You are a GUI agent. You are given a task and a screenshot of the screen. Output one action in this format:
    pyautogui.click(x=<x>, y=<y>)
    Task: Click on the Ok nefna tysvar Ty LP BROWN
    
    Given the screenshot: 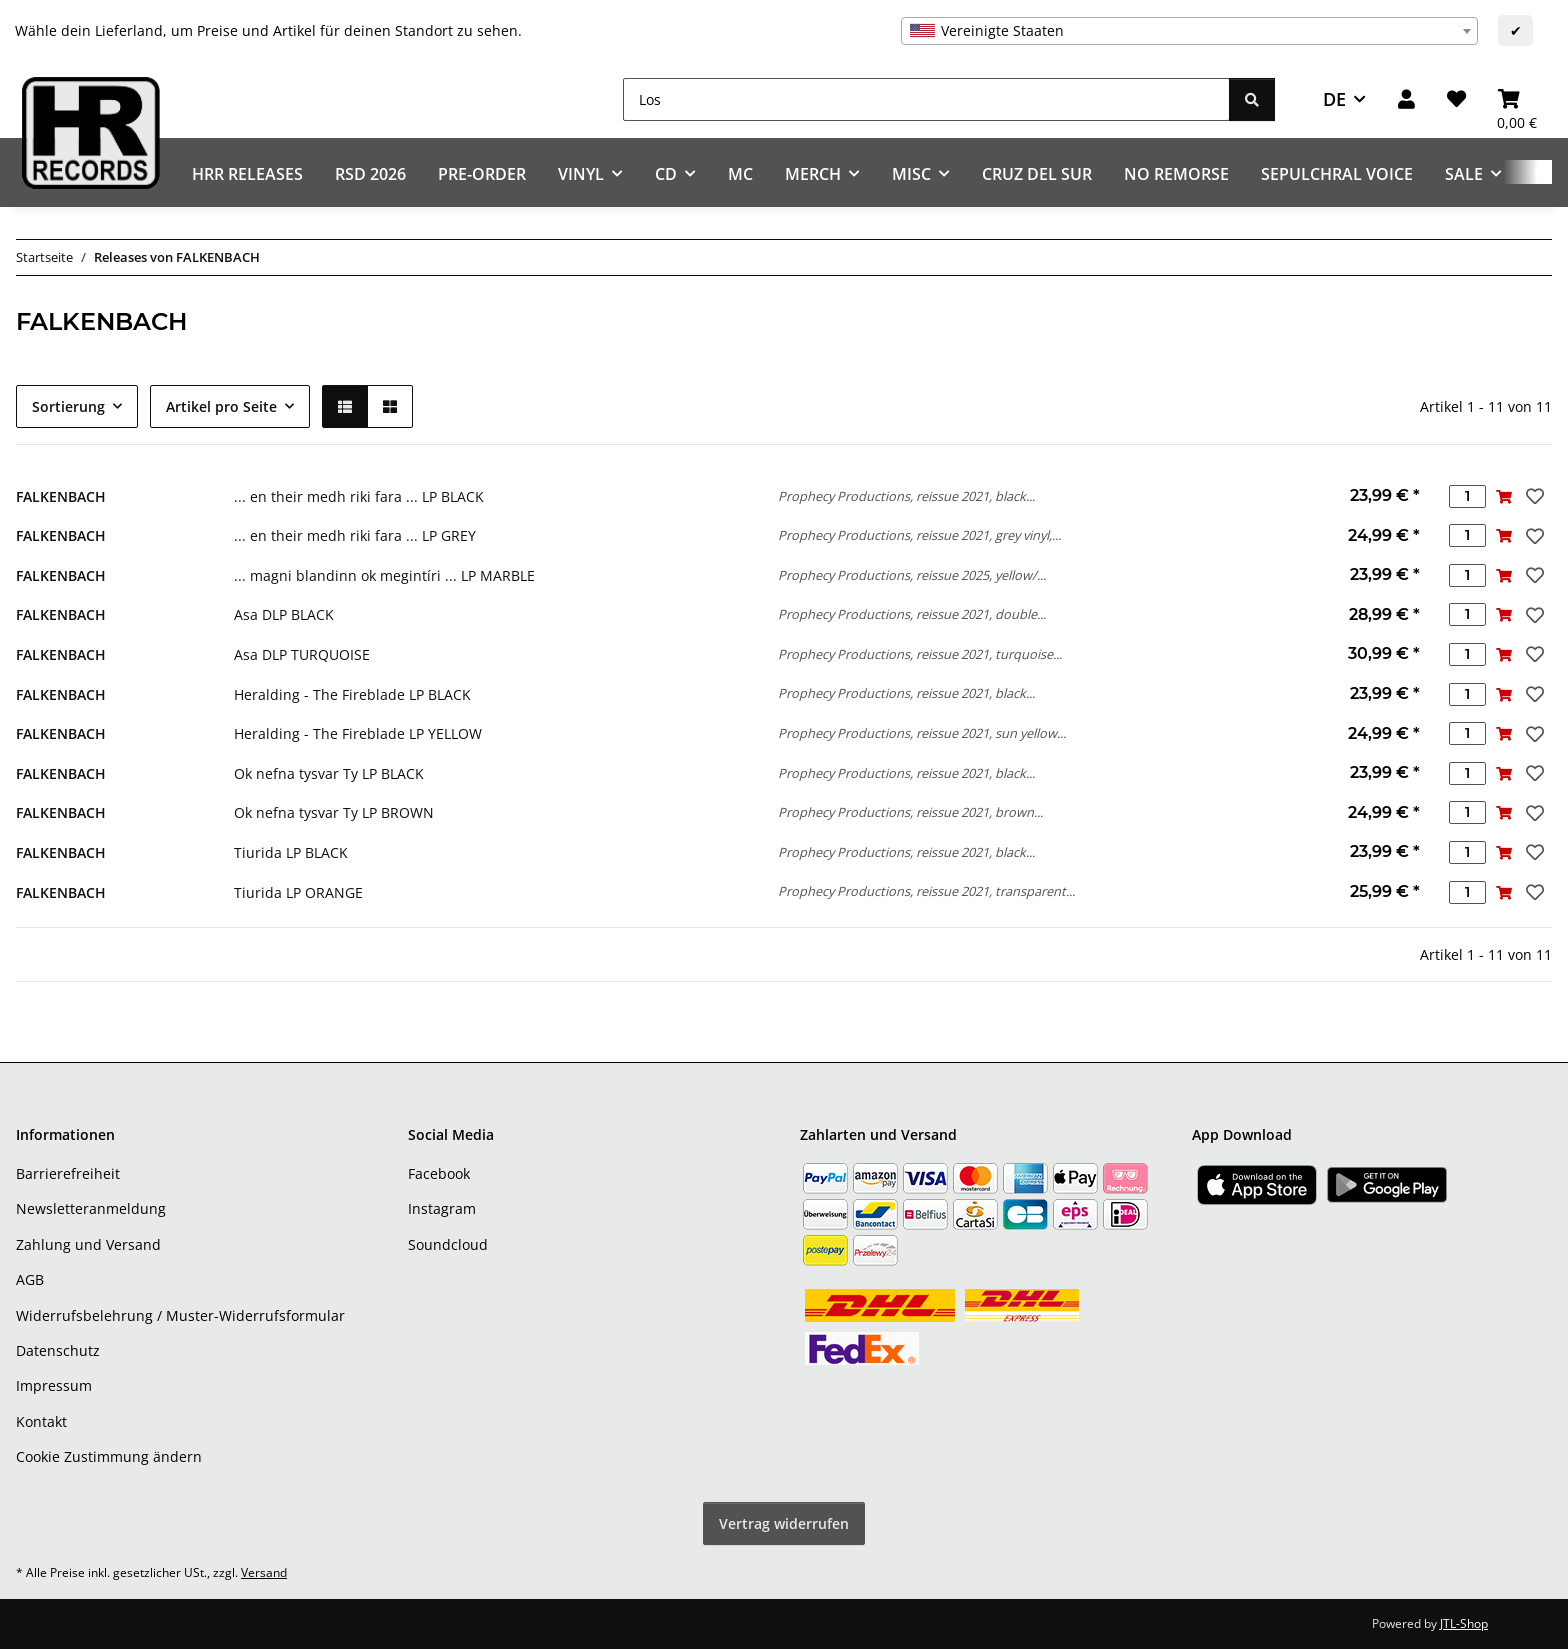 What is the action you would take?
    pyautogui.click(x=334, y=812)
    